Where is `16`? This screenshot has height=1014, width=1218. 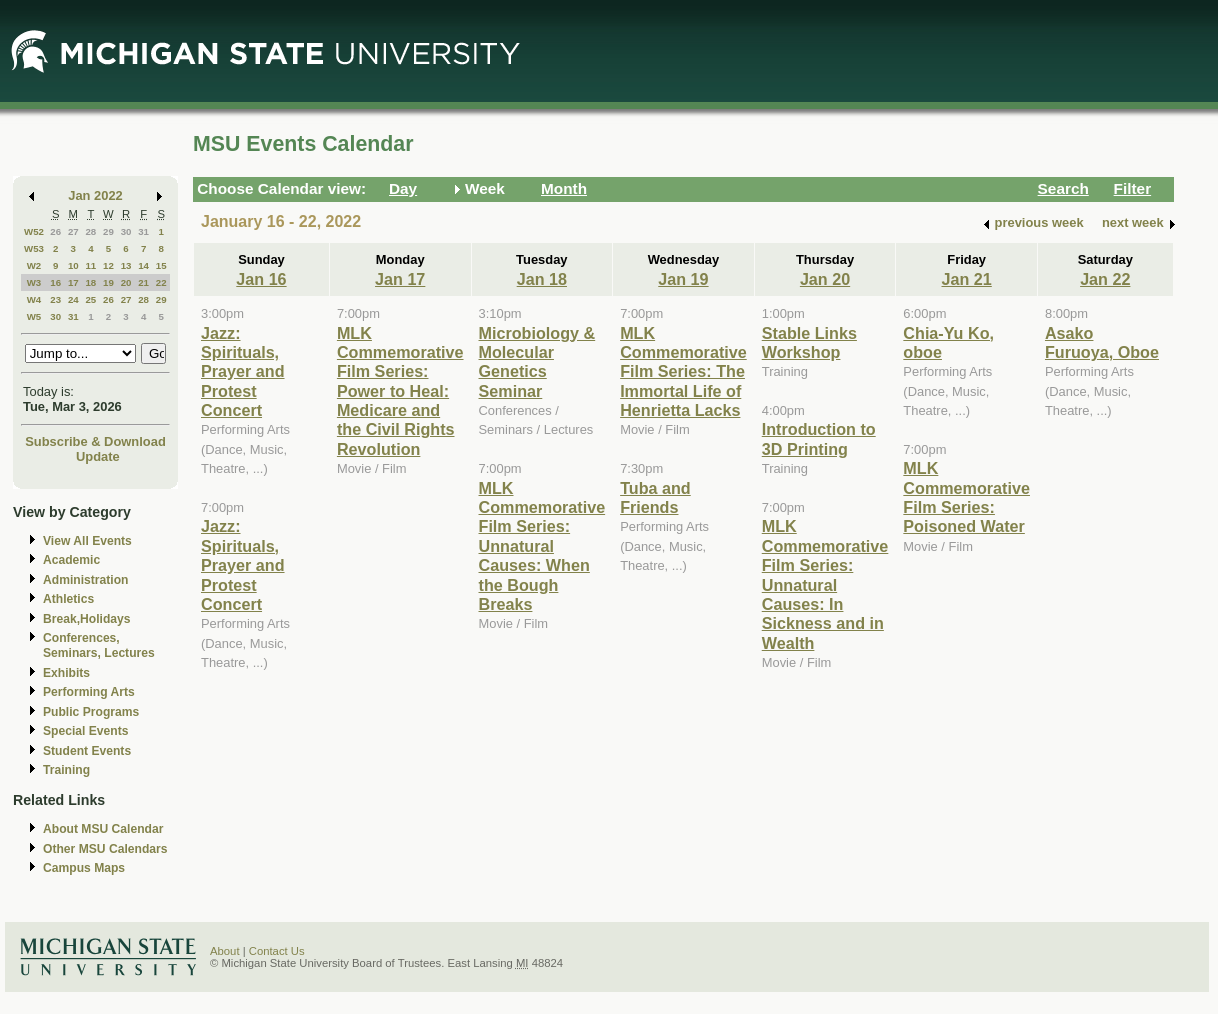
16 is located at coordinates (55, 282).